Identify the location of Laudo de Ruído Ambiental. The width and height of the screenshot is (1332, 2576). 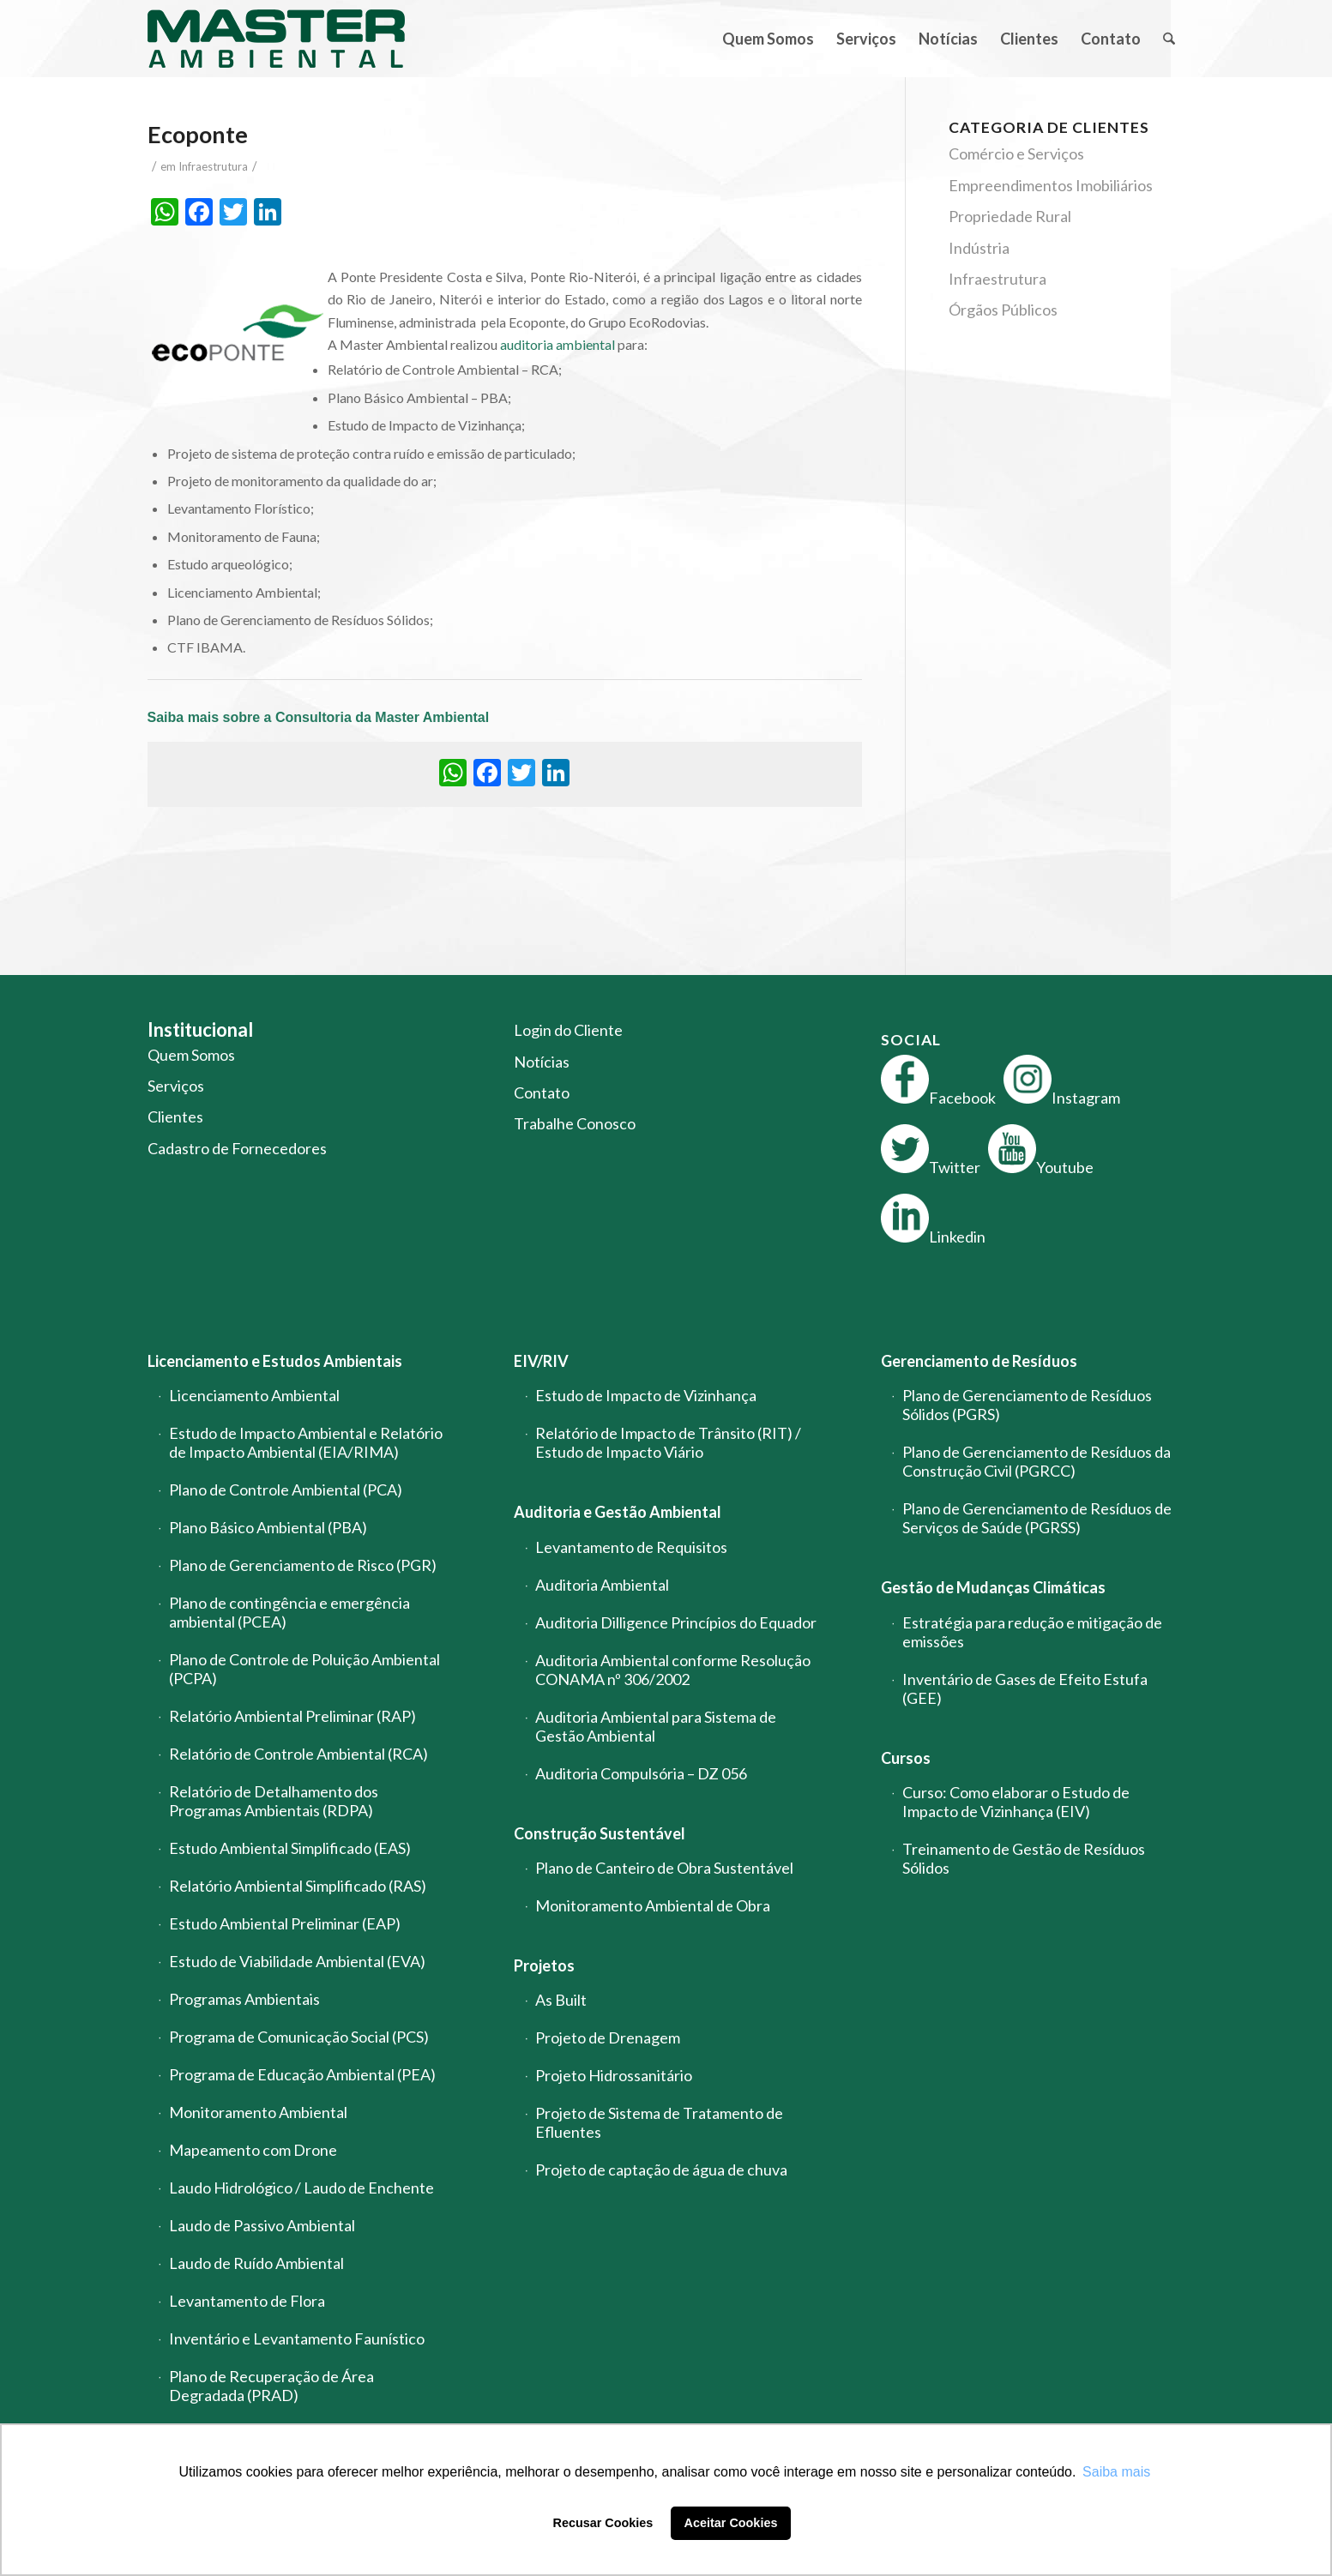
(256, 2263).